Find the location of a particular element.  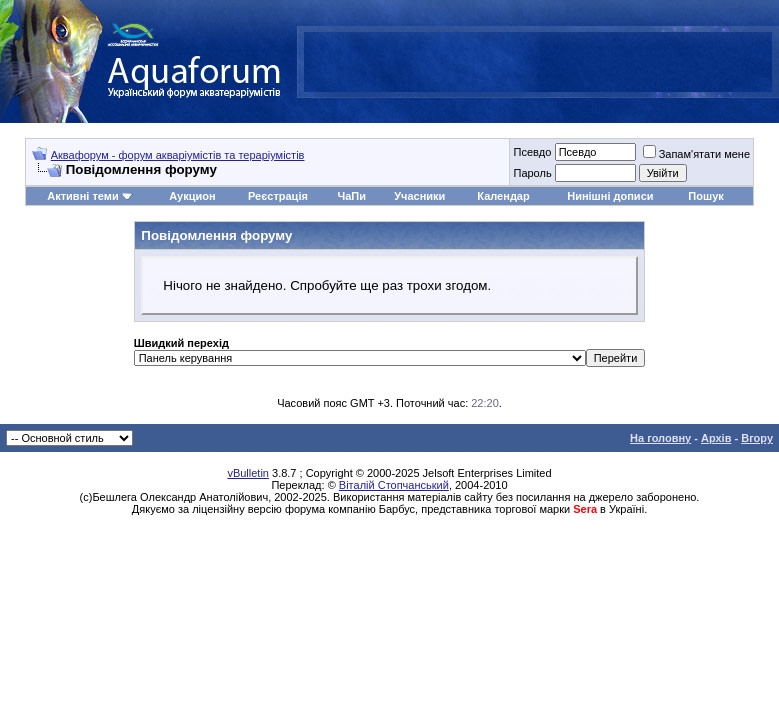

Псевдо is located at coordinates (532, 152).